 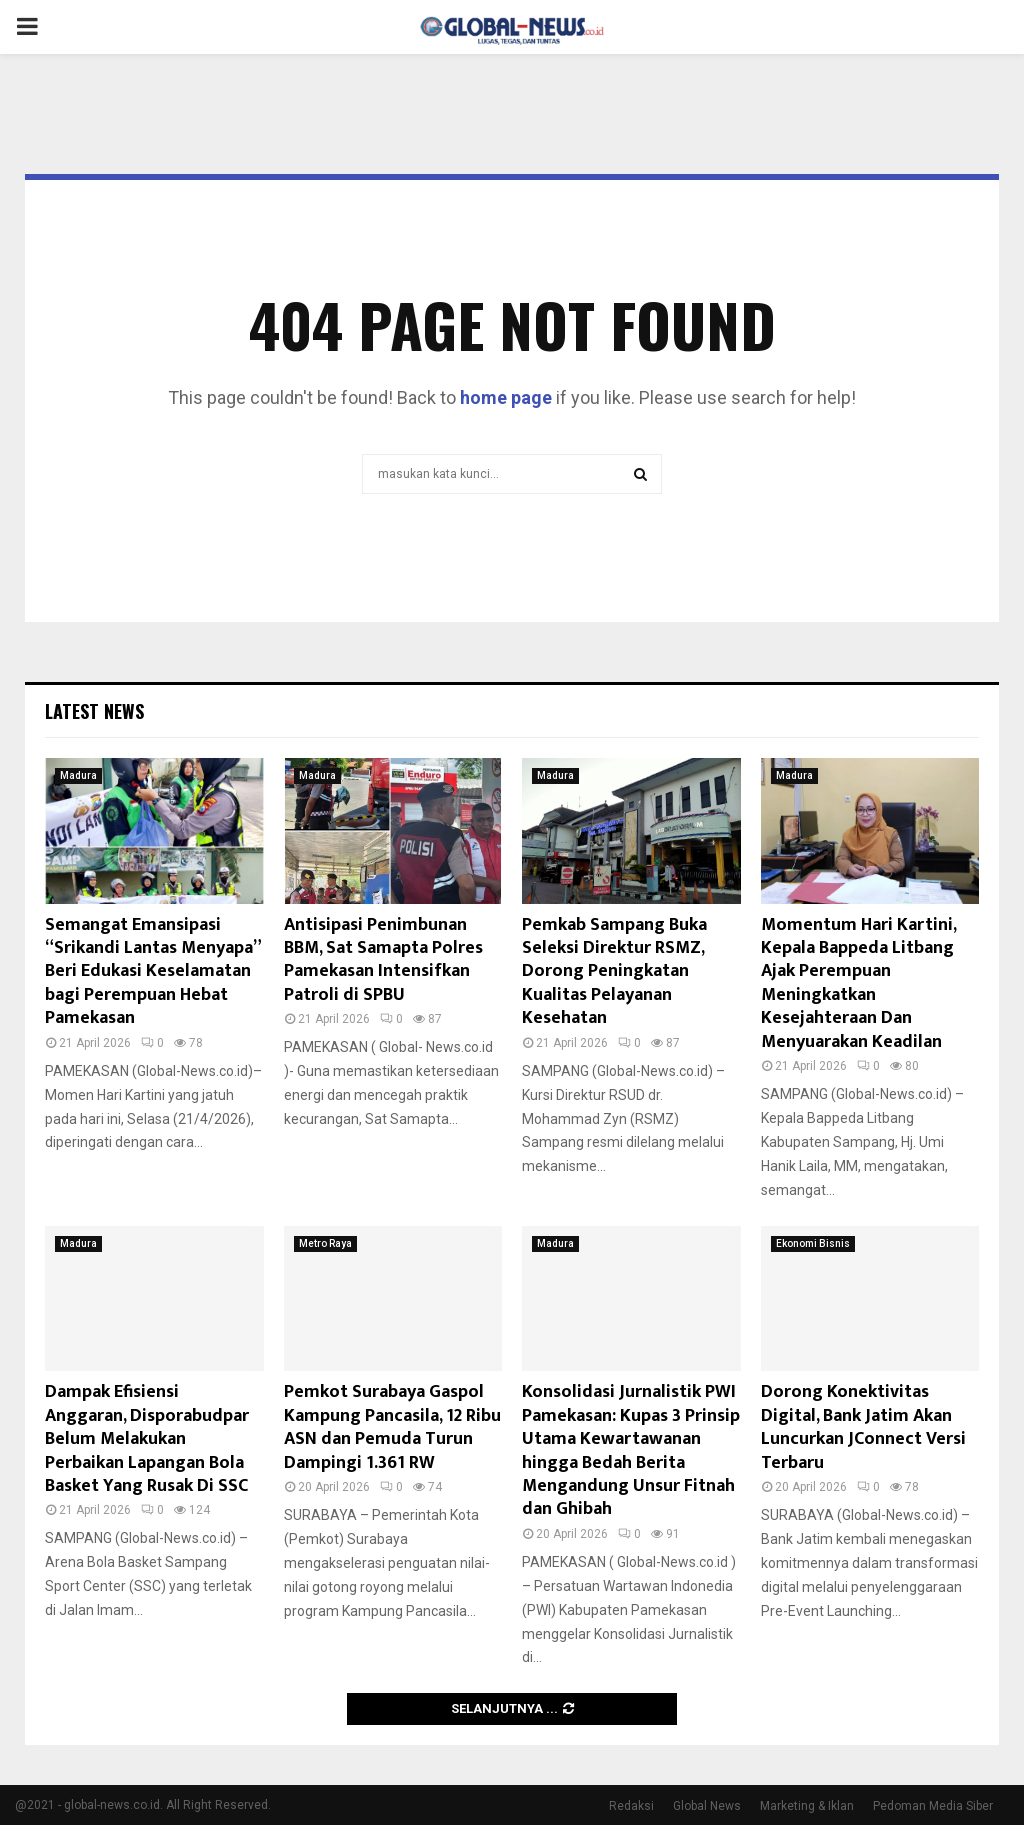 What do you see at coordinates (325, 1243) in the screenshot?
I see `Metro Raya` at bounding box center [325, 1243].